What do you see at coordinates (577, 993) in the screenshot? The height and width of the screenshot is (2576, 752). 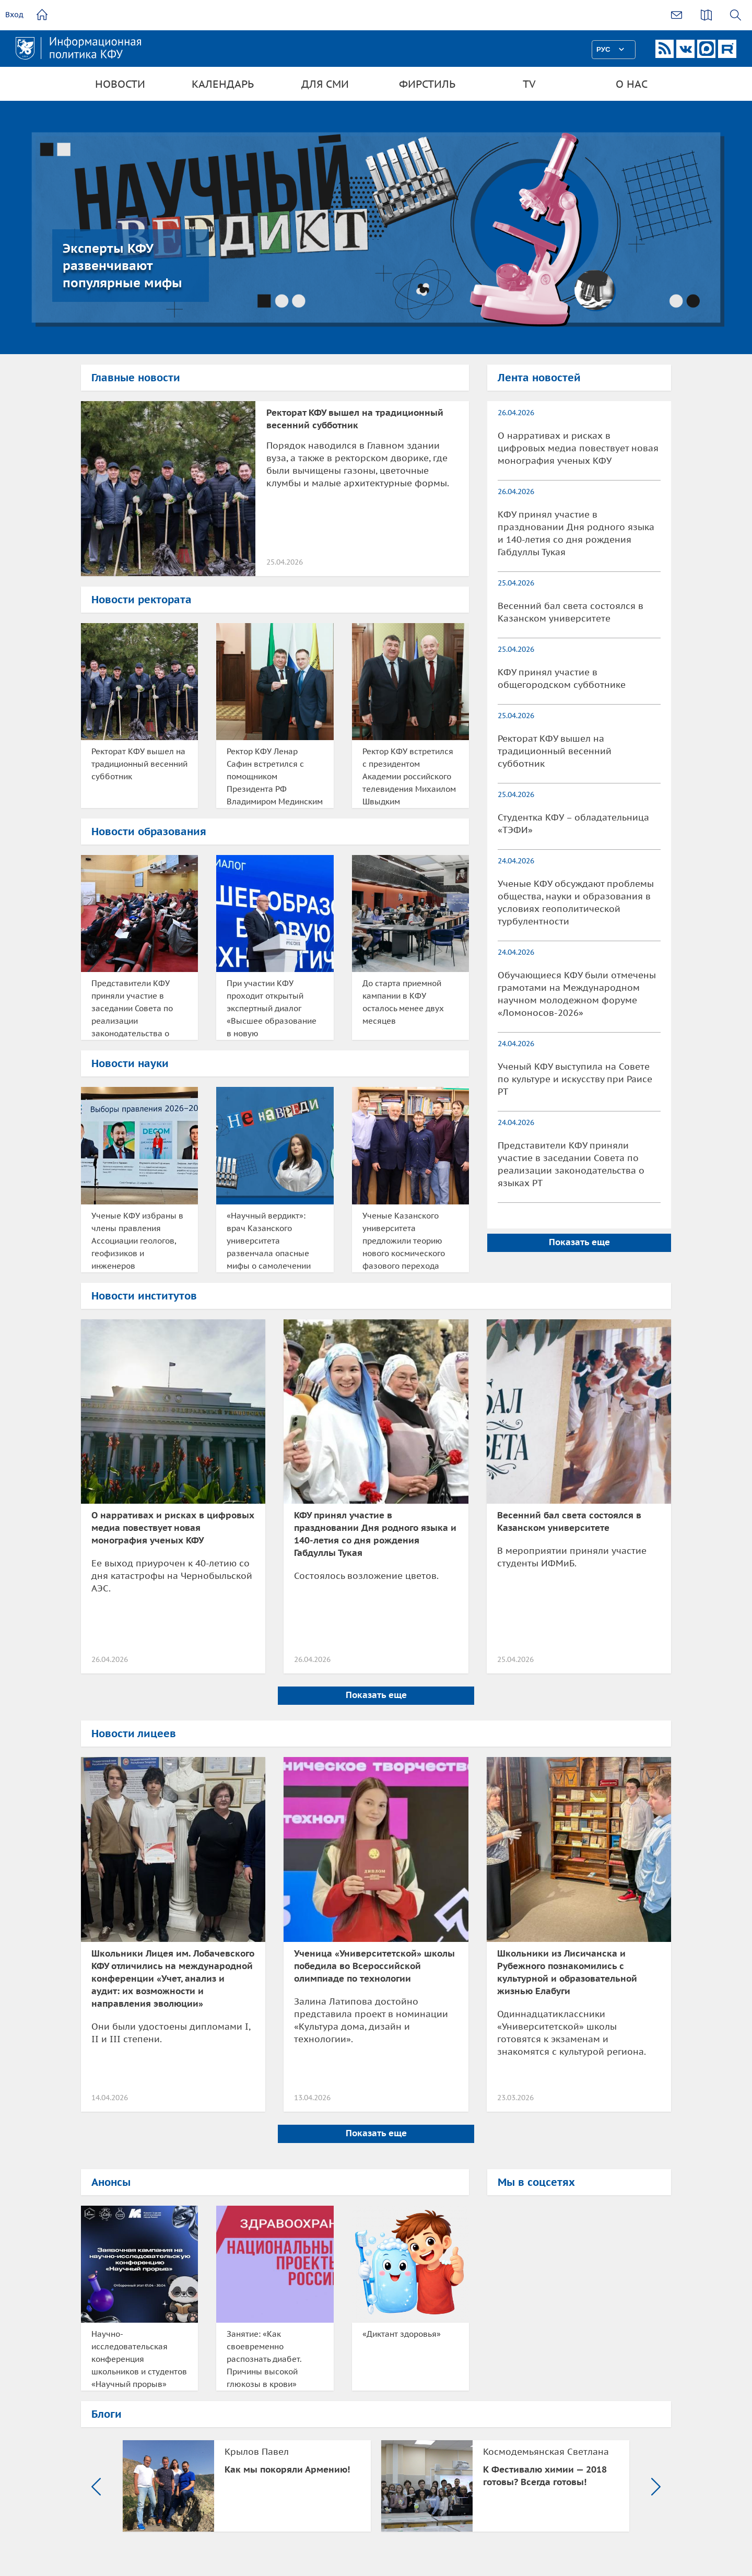 I see `Обучающиеся КФУ были отмечены грамотами на Международном научном молодежном форуме «Ломоносов-2026»` at bounding box center [577, 993].